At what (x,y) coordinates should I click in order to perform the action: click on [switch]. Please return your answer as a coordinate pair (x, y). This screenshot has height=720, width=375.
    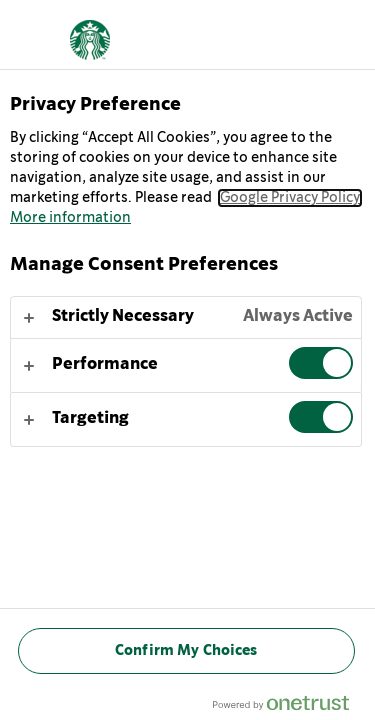
    Looking at the image, I should click on (321, 363).